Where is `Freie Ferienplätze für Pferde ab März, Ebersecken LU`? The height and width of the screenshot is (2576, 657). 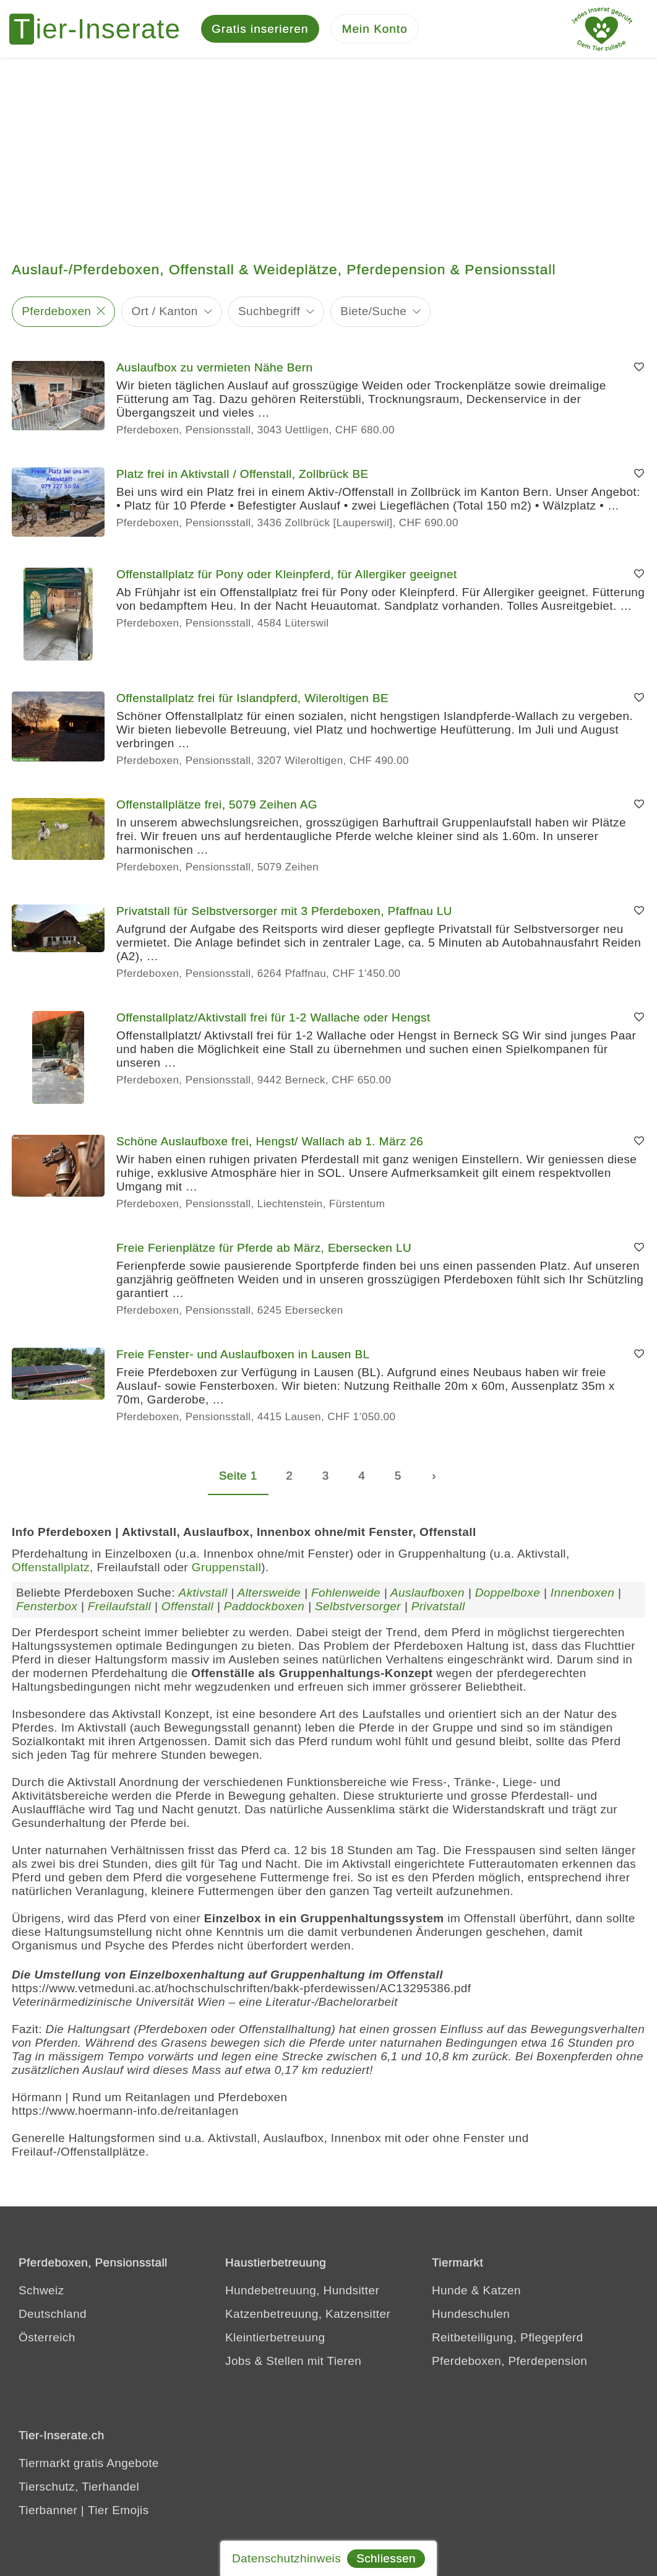
Freie Ferienplätze für Pferde ab März, Ebersecken LU is located at coordinates (263, 1252).